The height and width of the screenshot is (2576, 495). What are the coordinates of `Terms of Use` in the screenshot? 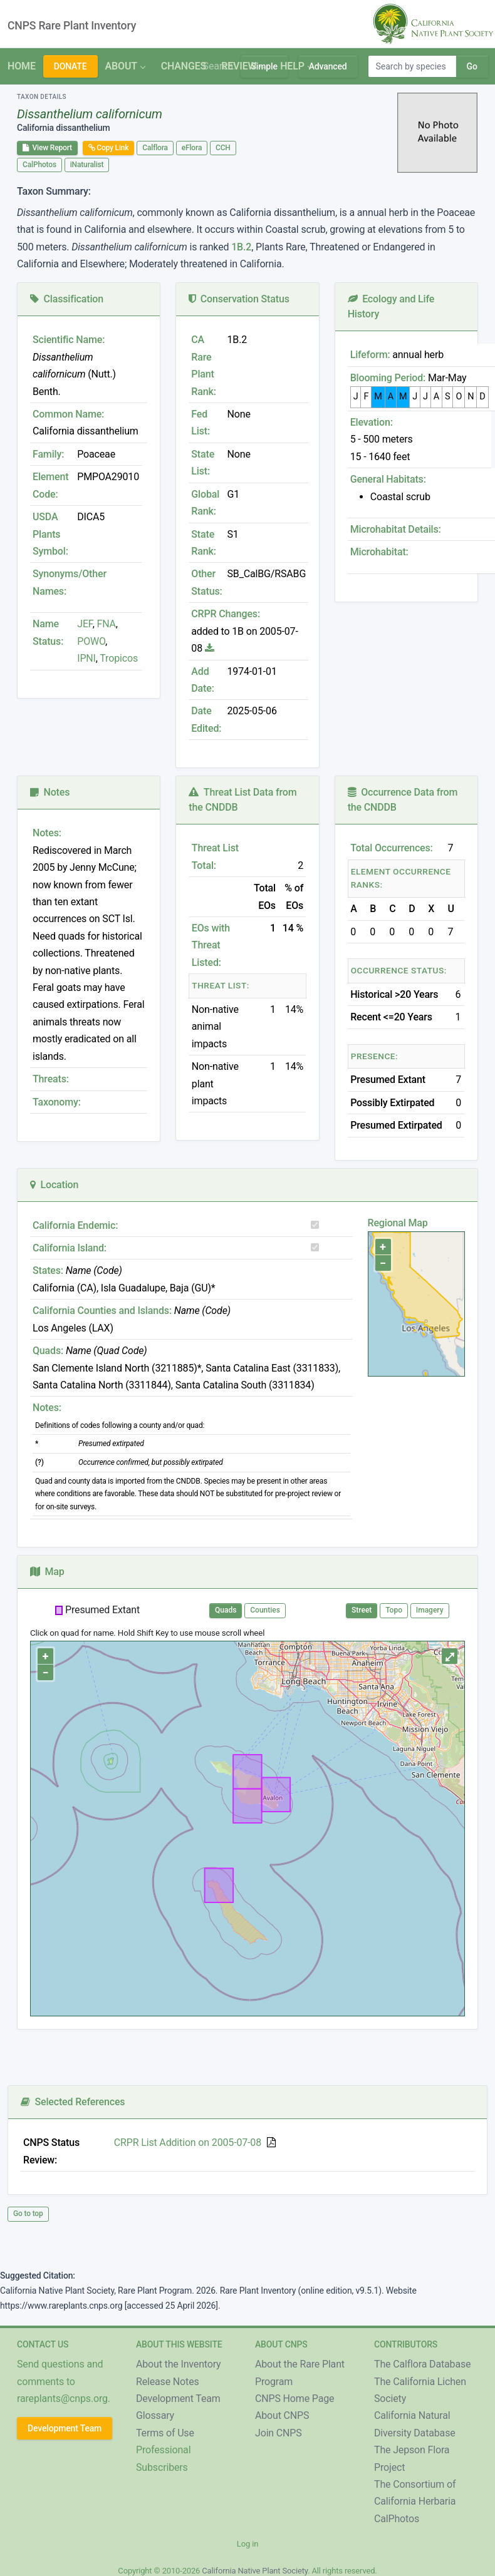 It's located at (165, 2433).